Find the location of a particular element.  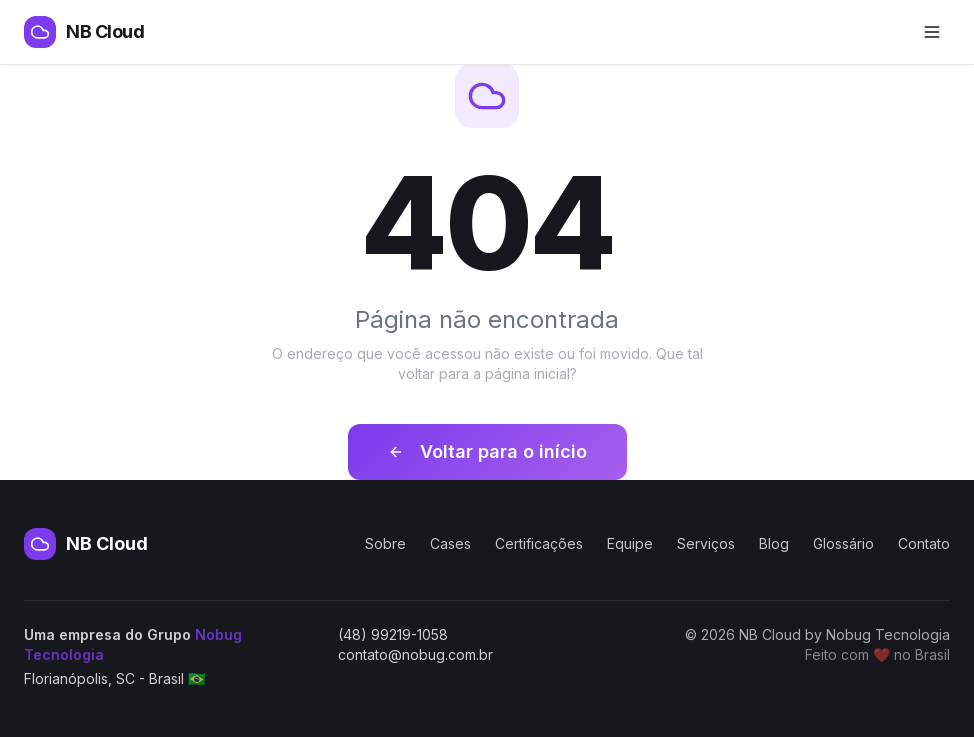

(48) 99219-1058 is located at coordinates (393, 634).